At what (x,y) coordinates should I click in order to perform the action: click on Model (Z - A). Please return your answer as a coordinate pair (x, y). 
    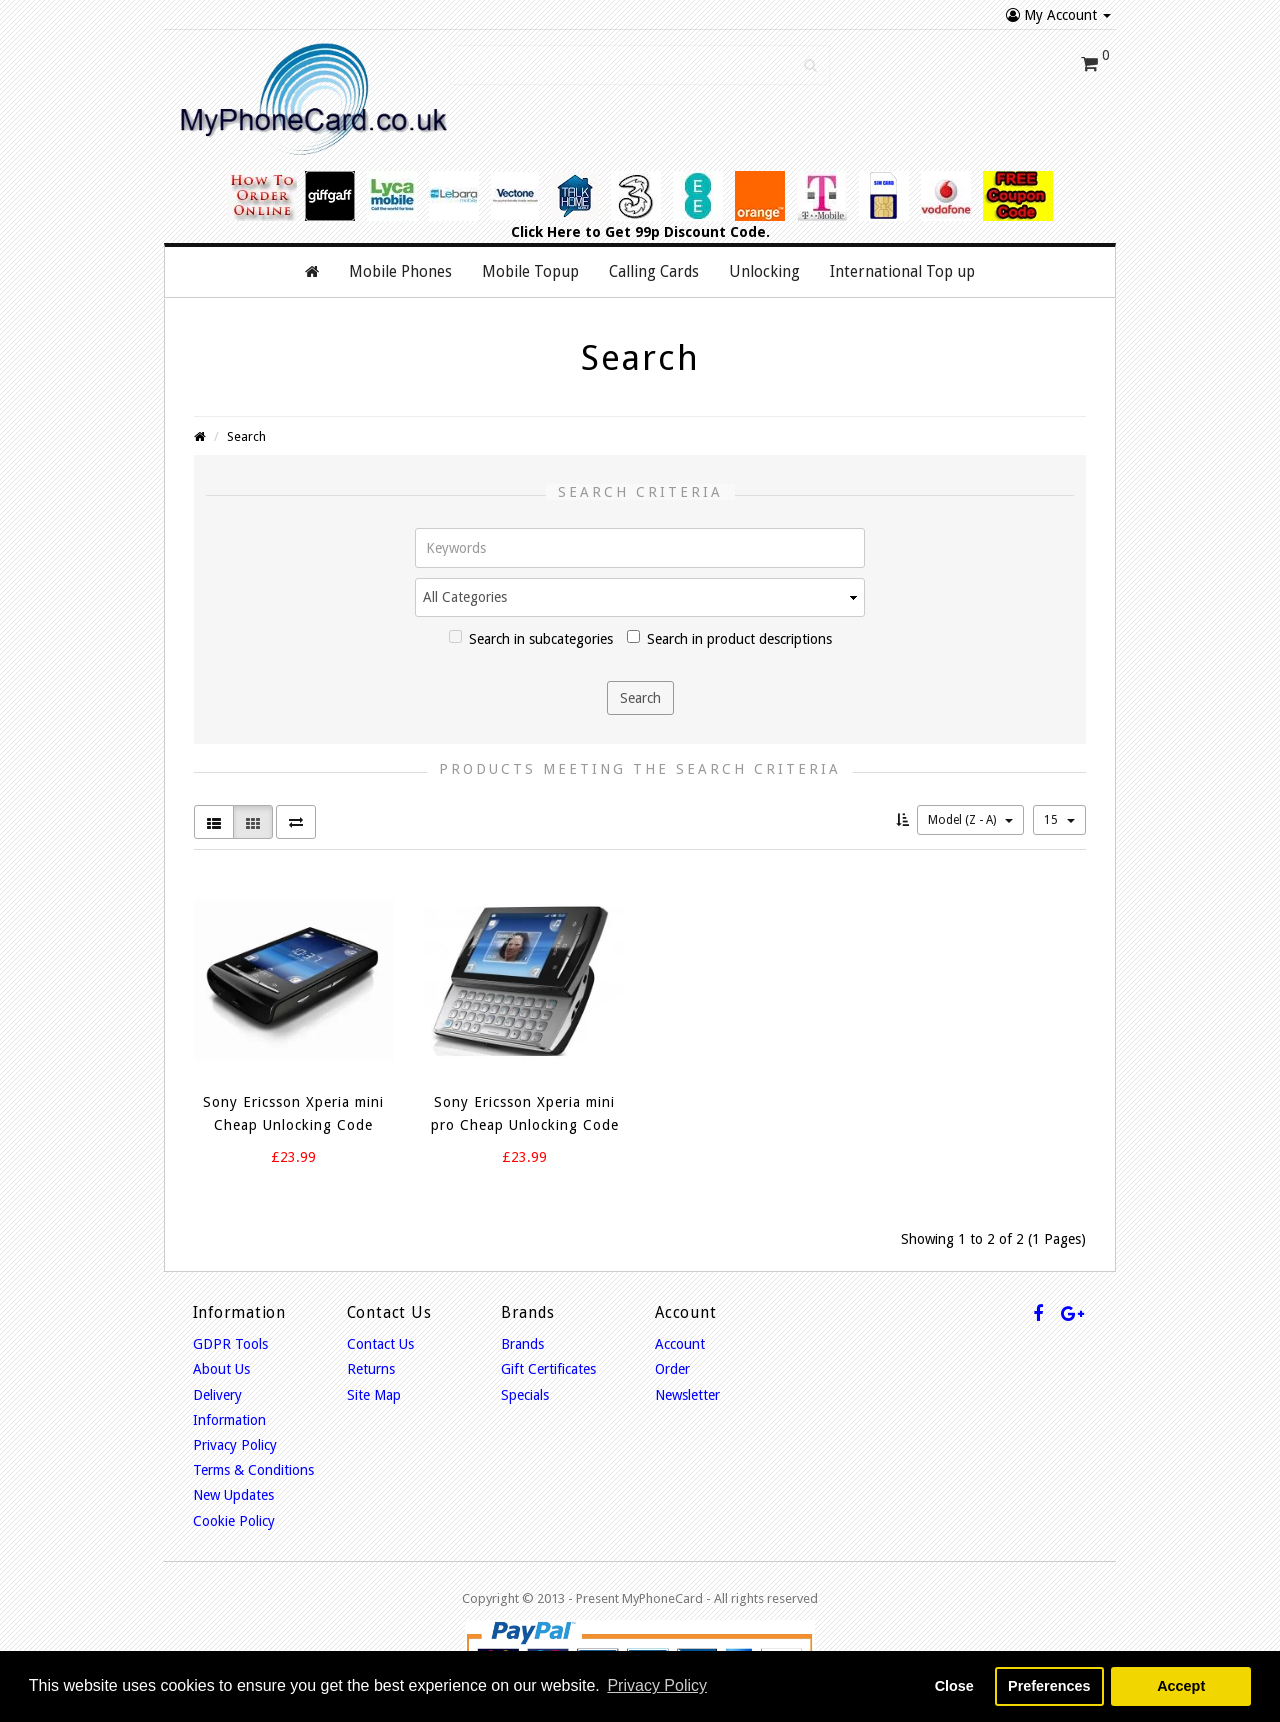
    Looking at the image, I should click on (970, 820).